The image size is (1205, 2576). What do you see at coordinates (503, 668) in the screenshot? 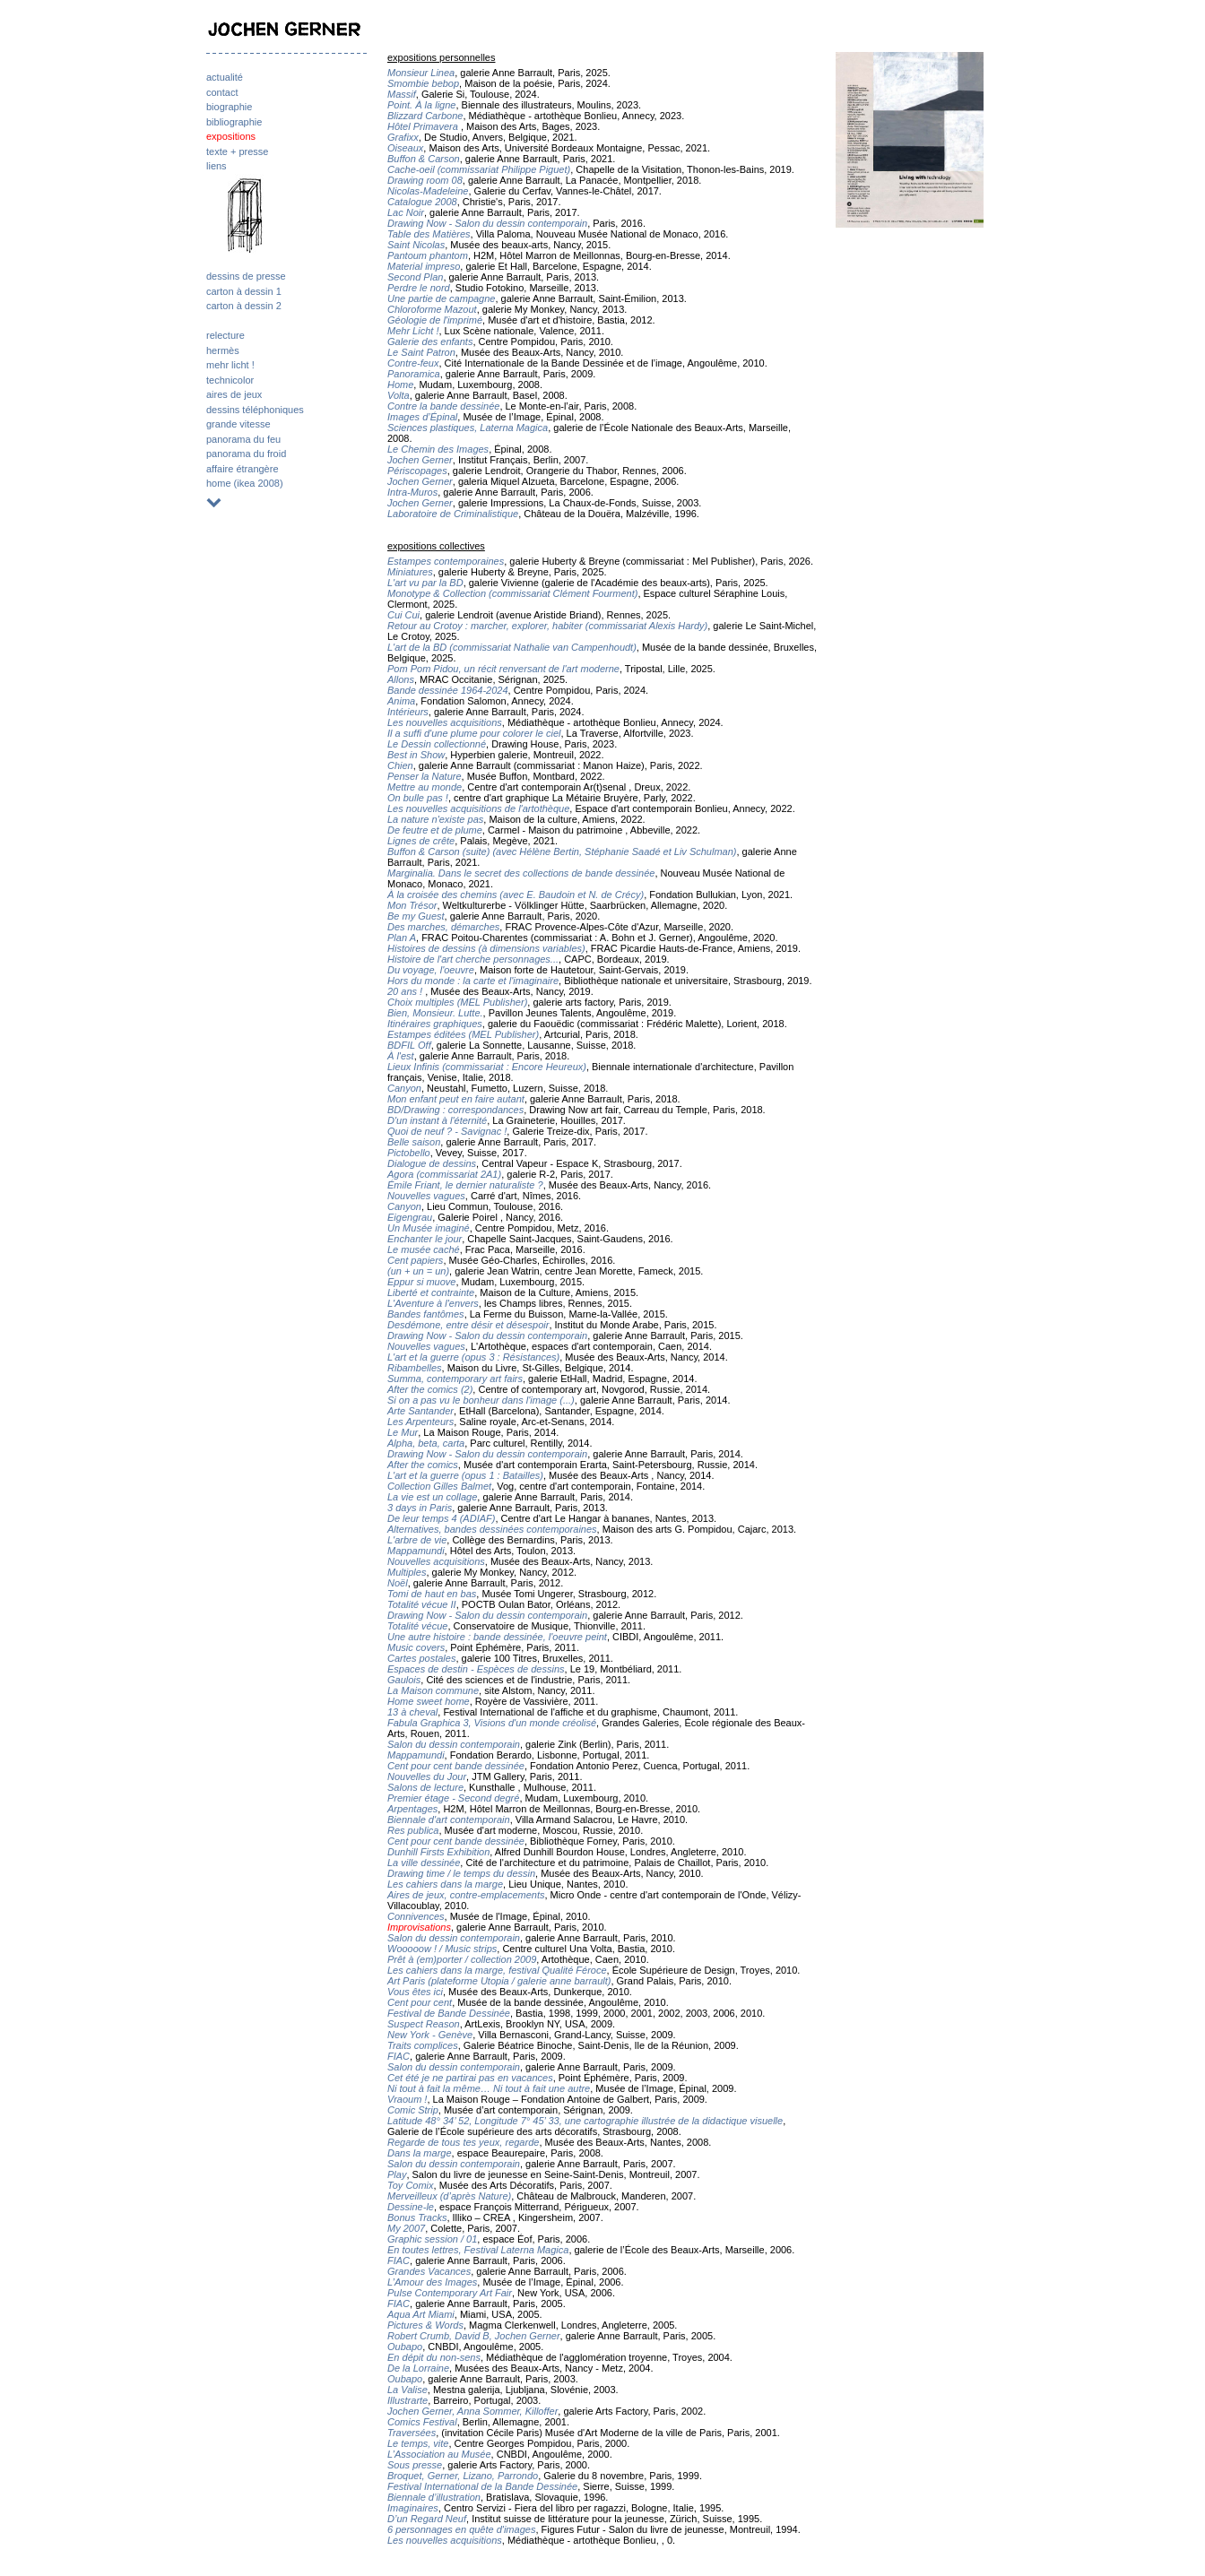
I see `Pom Pom Pidou, un récit renversant de l'art moderne` at bounding box center [503, 668].